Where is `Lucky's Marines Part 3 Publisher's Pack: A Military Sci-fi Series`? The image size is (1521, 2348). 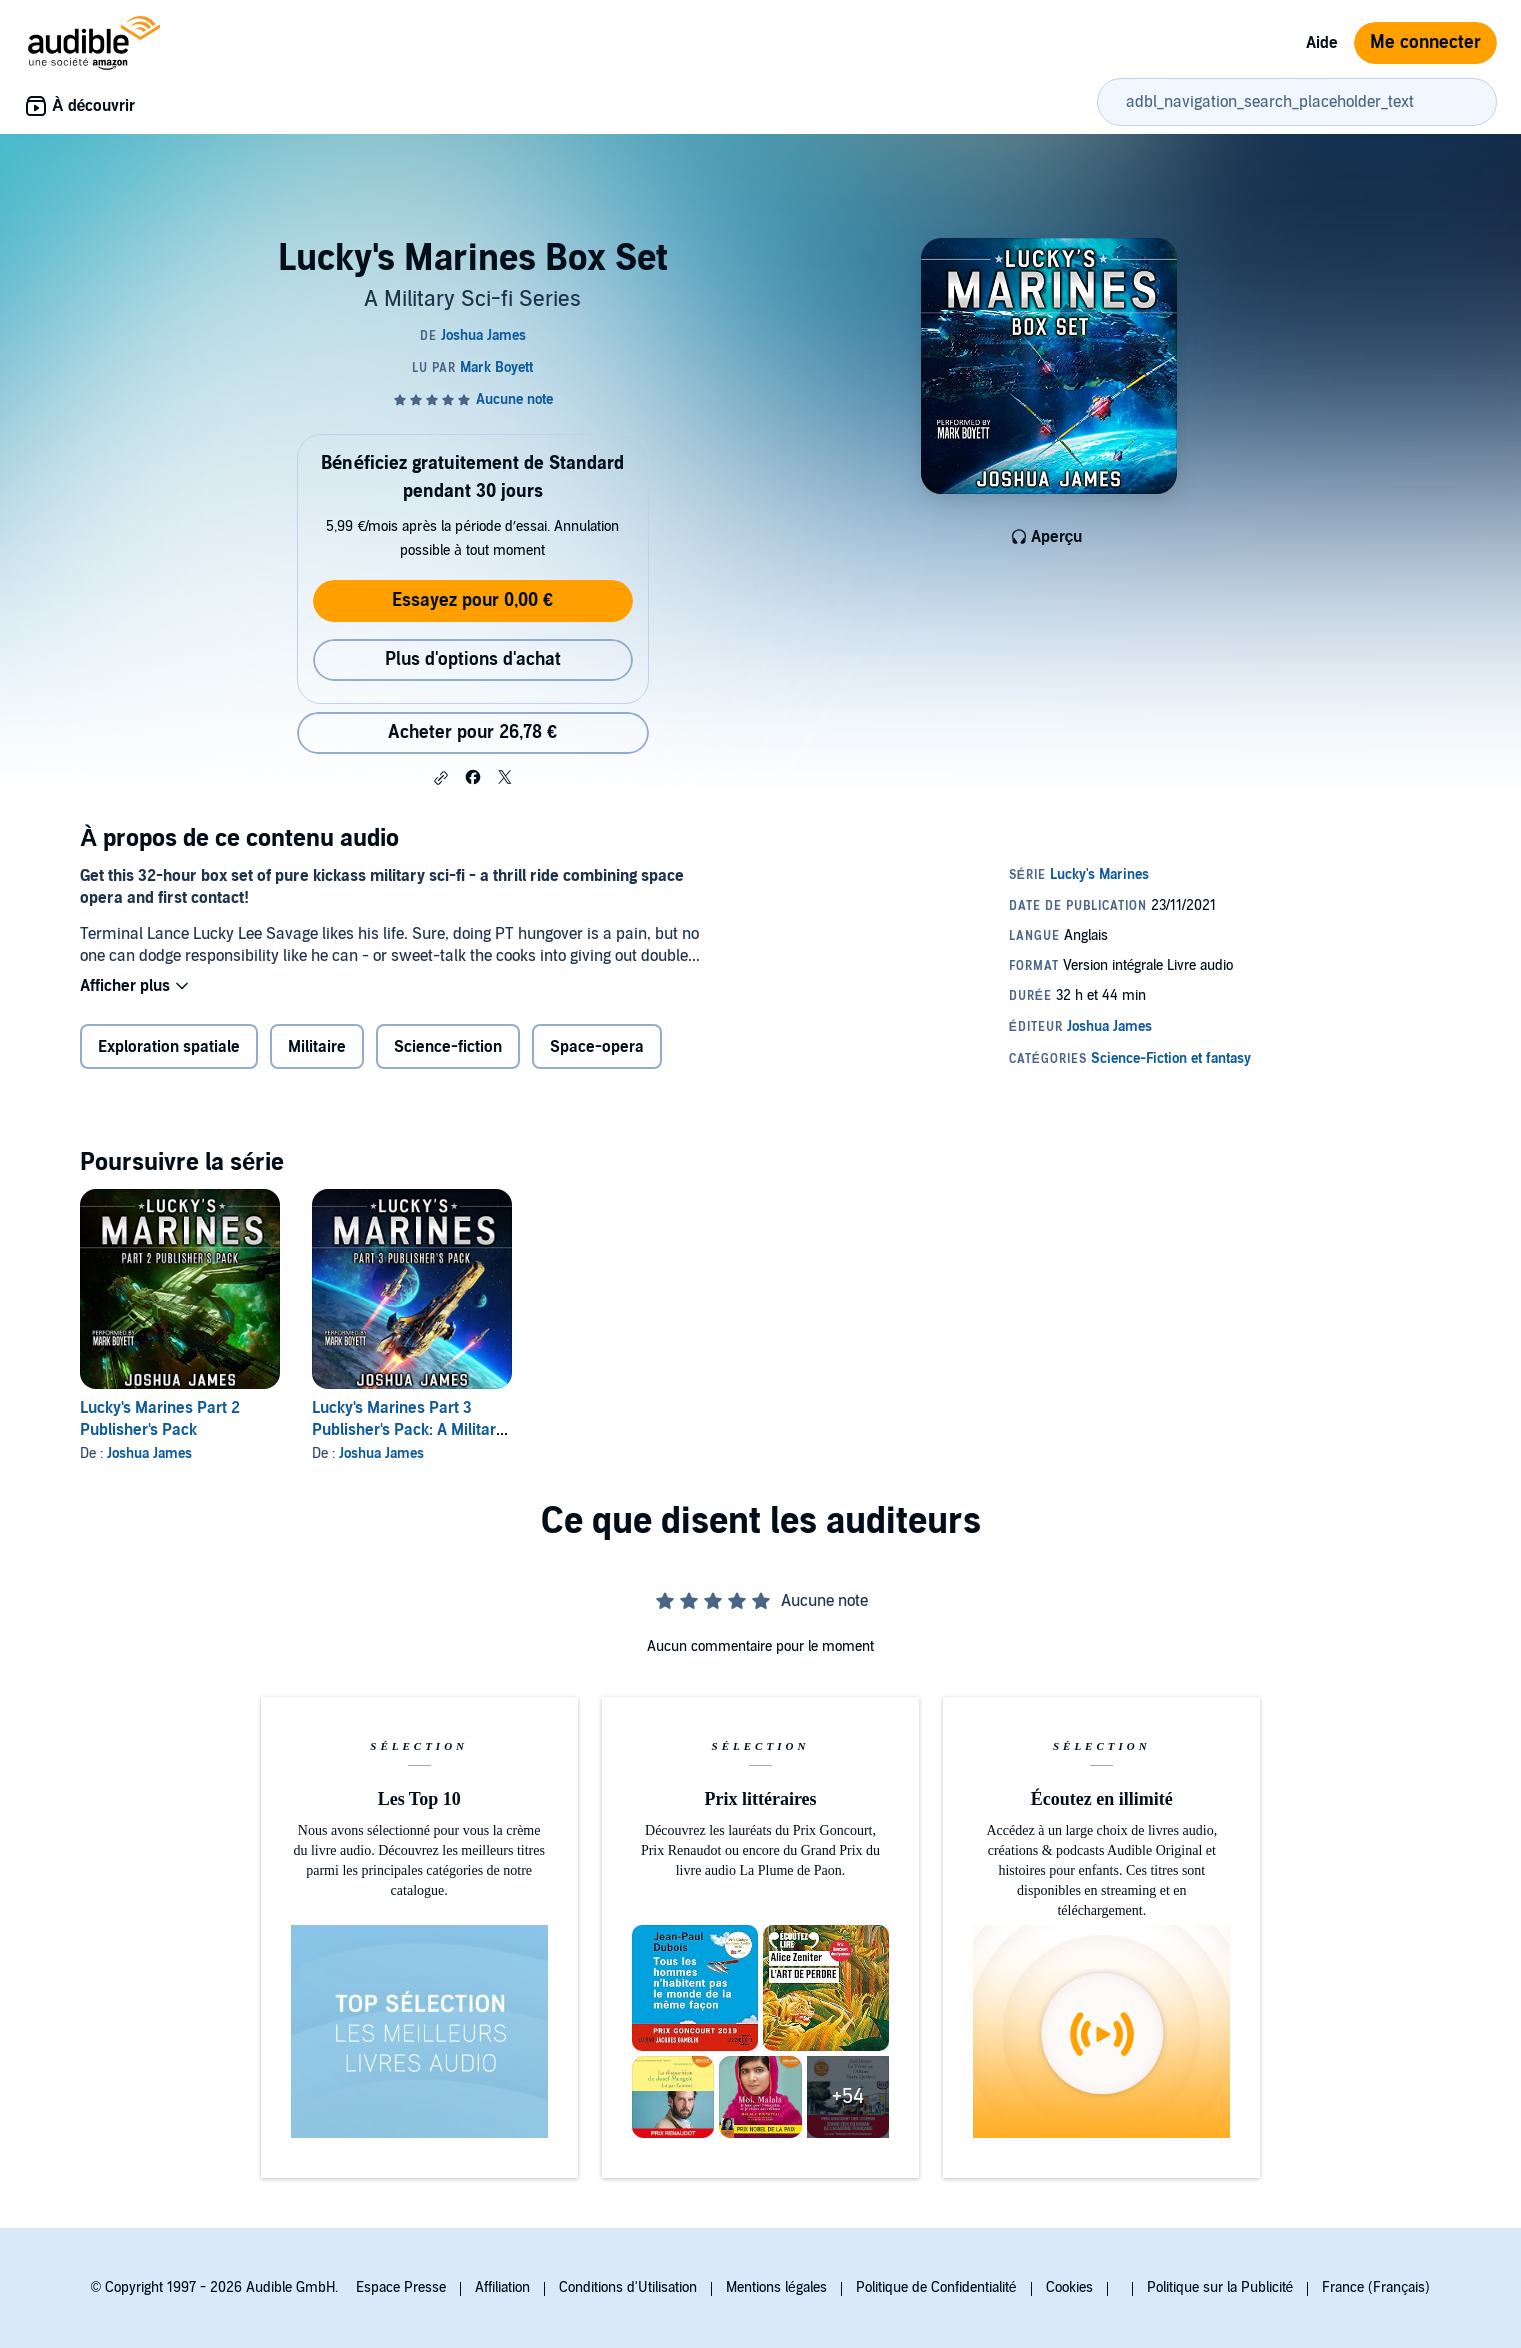 Lucky's Marines Part 3 Publisher's Pack: A Military Sci-fi Series is located at coordinates (408, 1430).